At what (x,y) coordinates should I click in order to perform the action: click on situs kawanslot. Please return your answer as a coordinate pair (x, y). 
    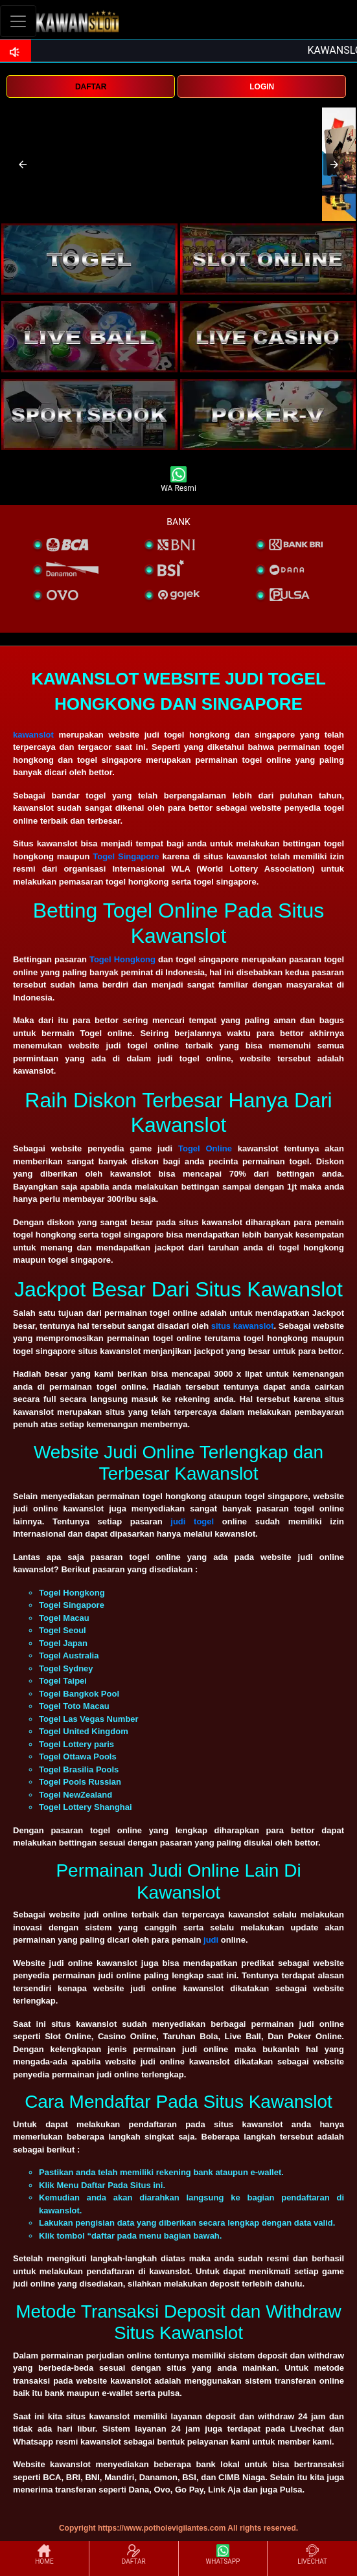
    Looking at the image, I should click on (242, 1326).